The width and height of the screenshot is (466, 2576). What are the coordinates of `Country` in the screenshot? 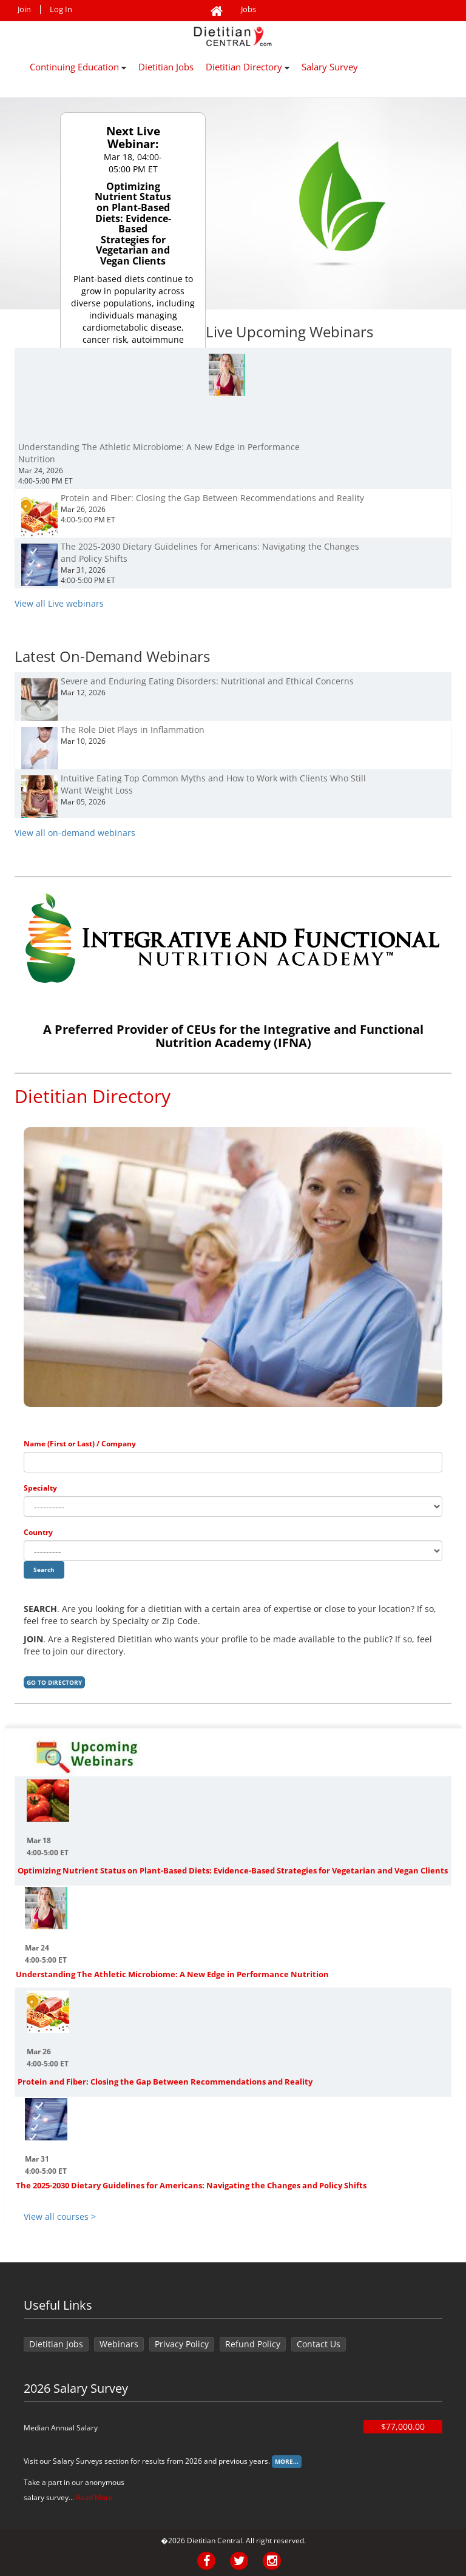 It's located at (38, 1532).